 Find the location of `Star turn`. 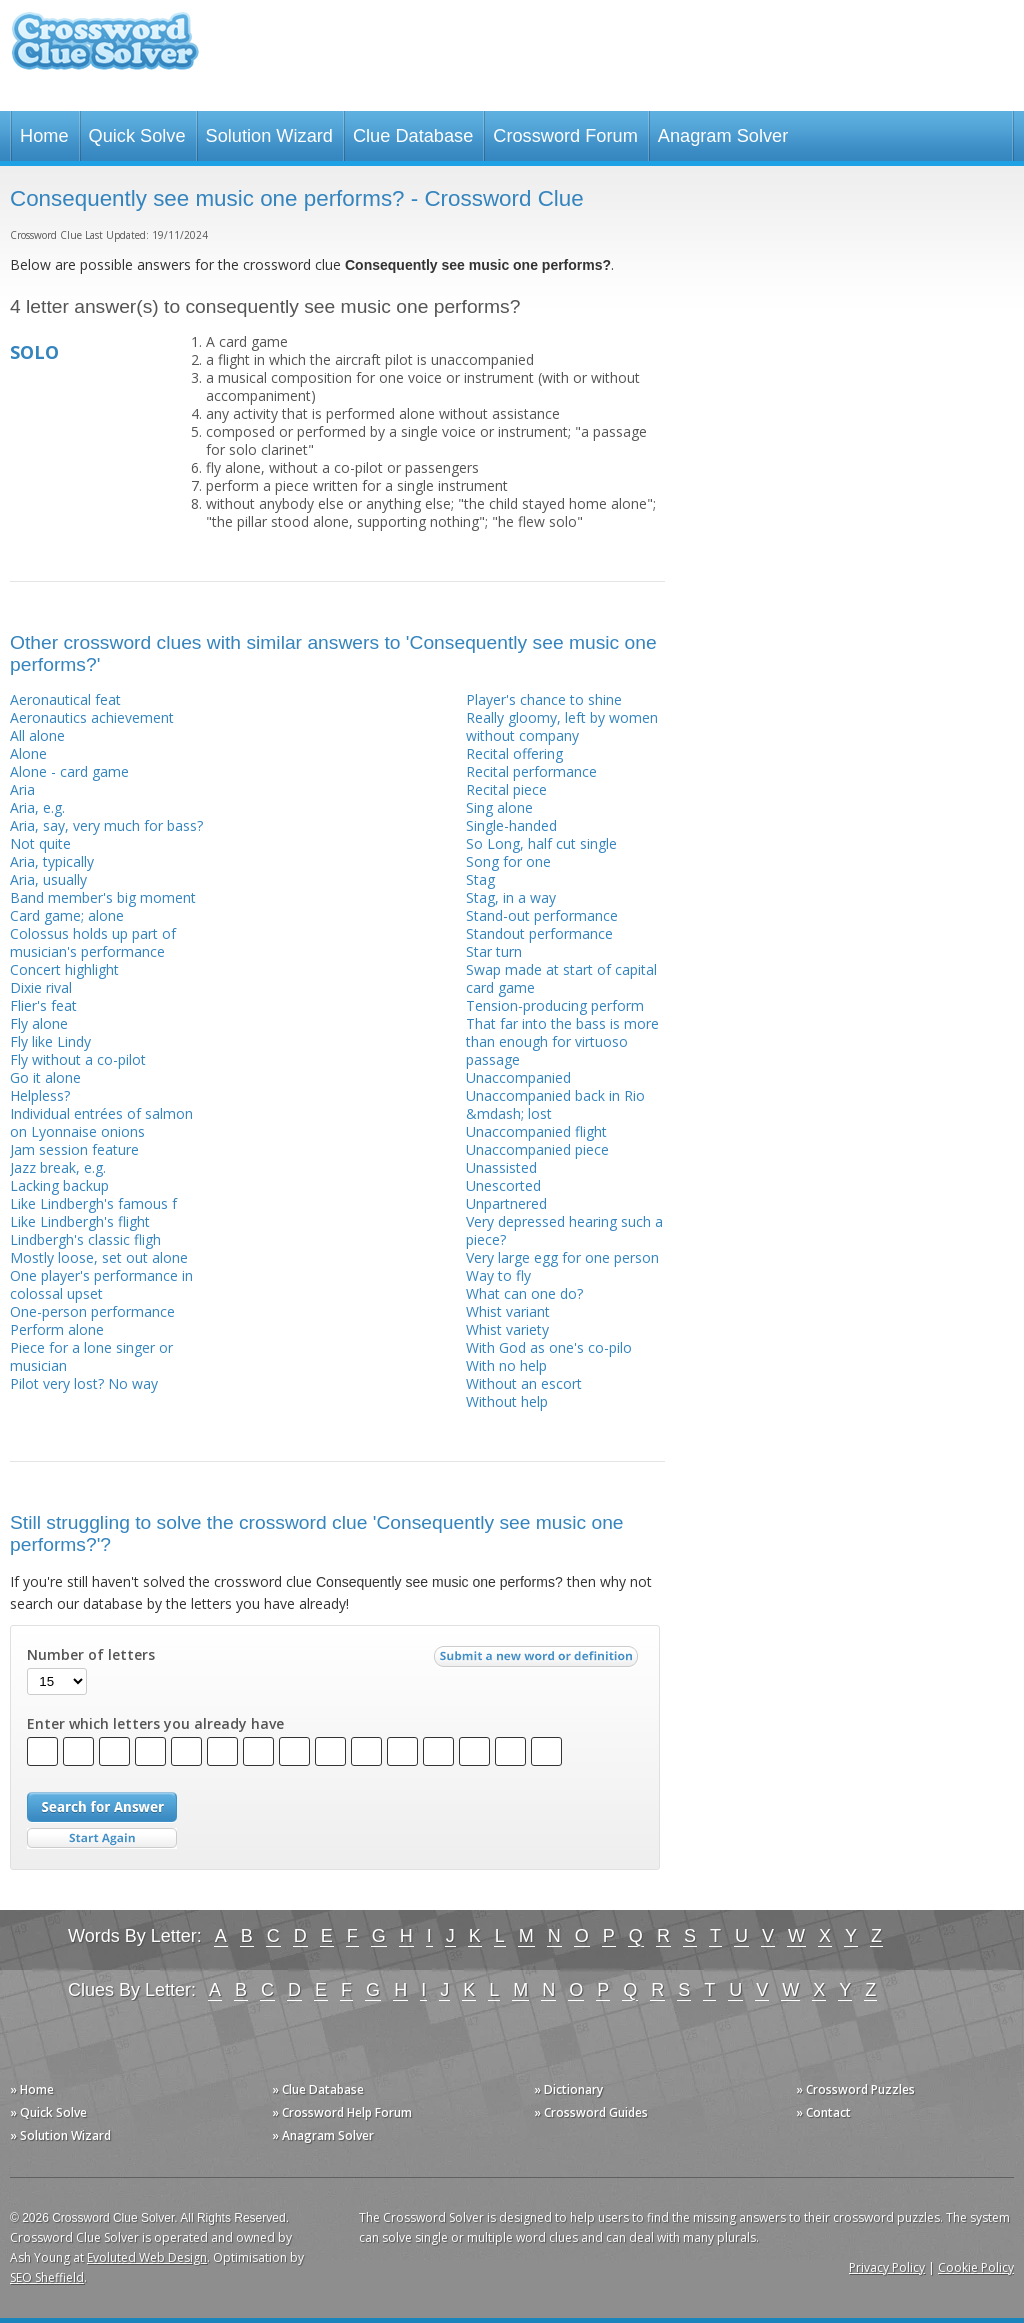

Star turn is located at coordinates (494, 951).